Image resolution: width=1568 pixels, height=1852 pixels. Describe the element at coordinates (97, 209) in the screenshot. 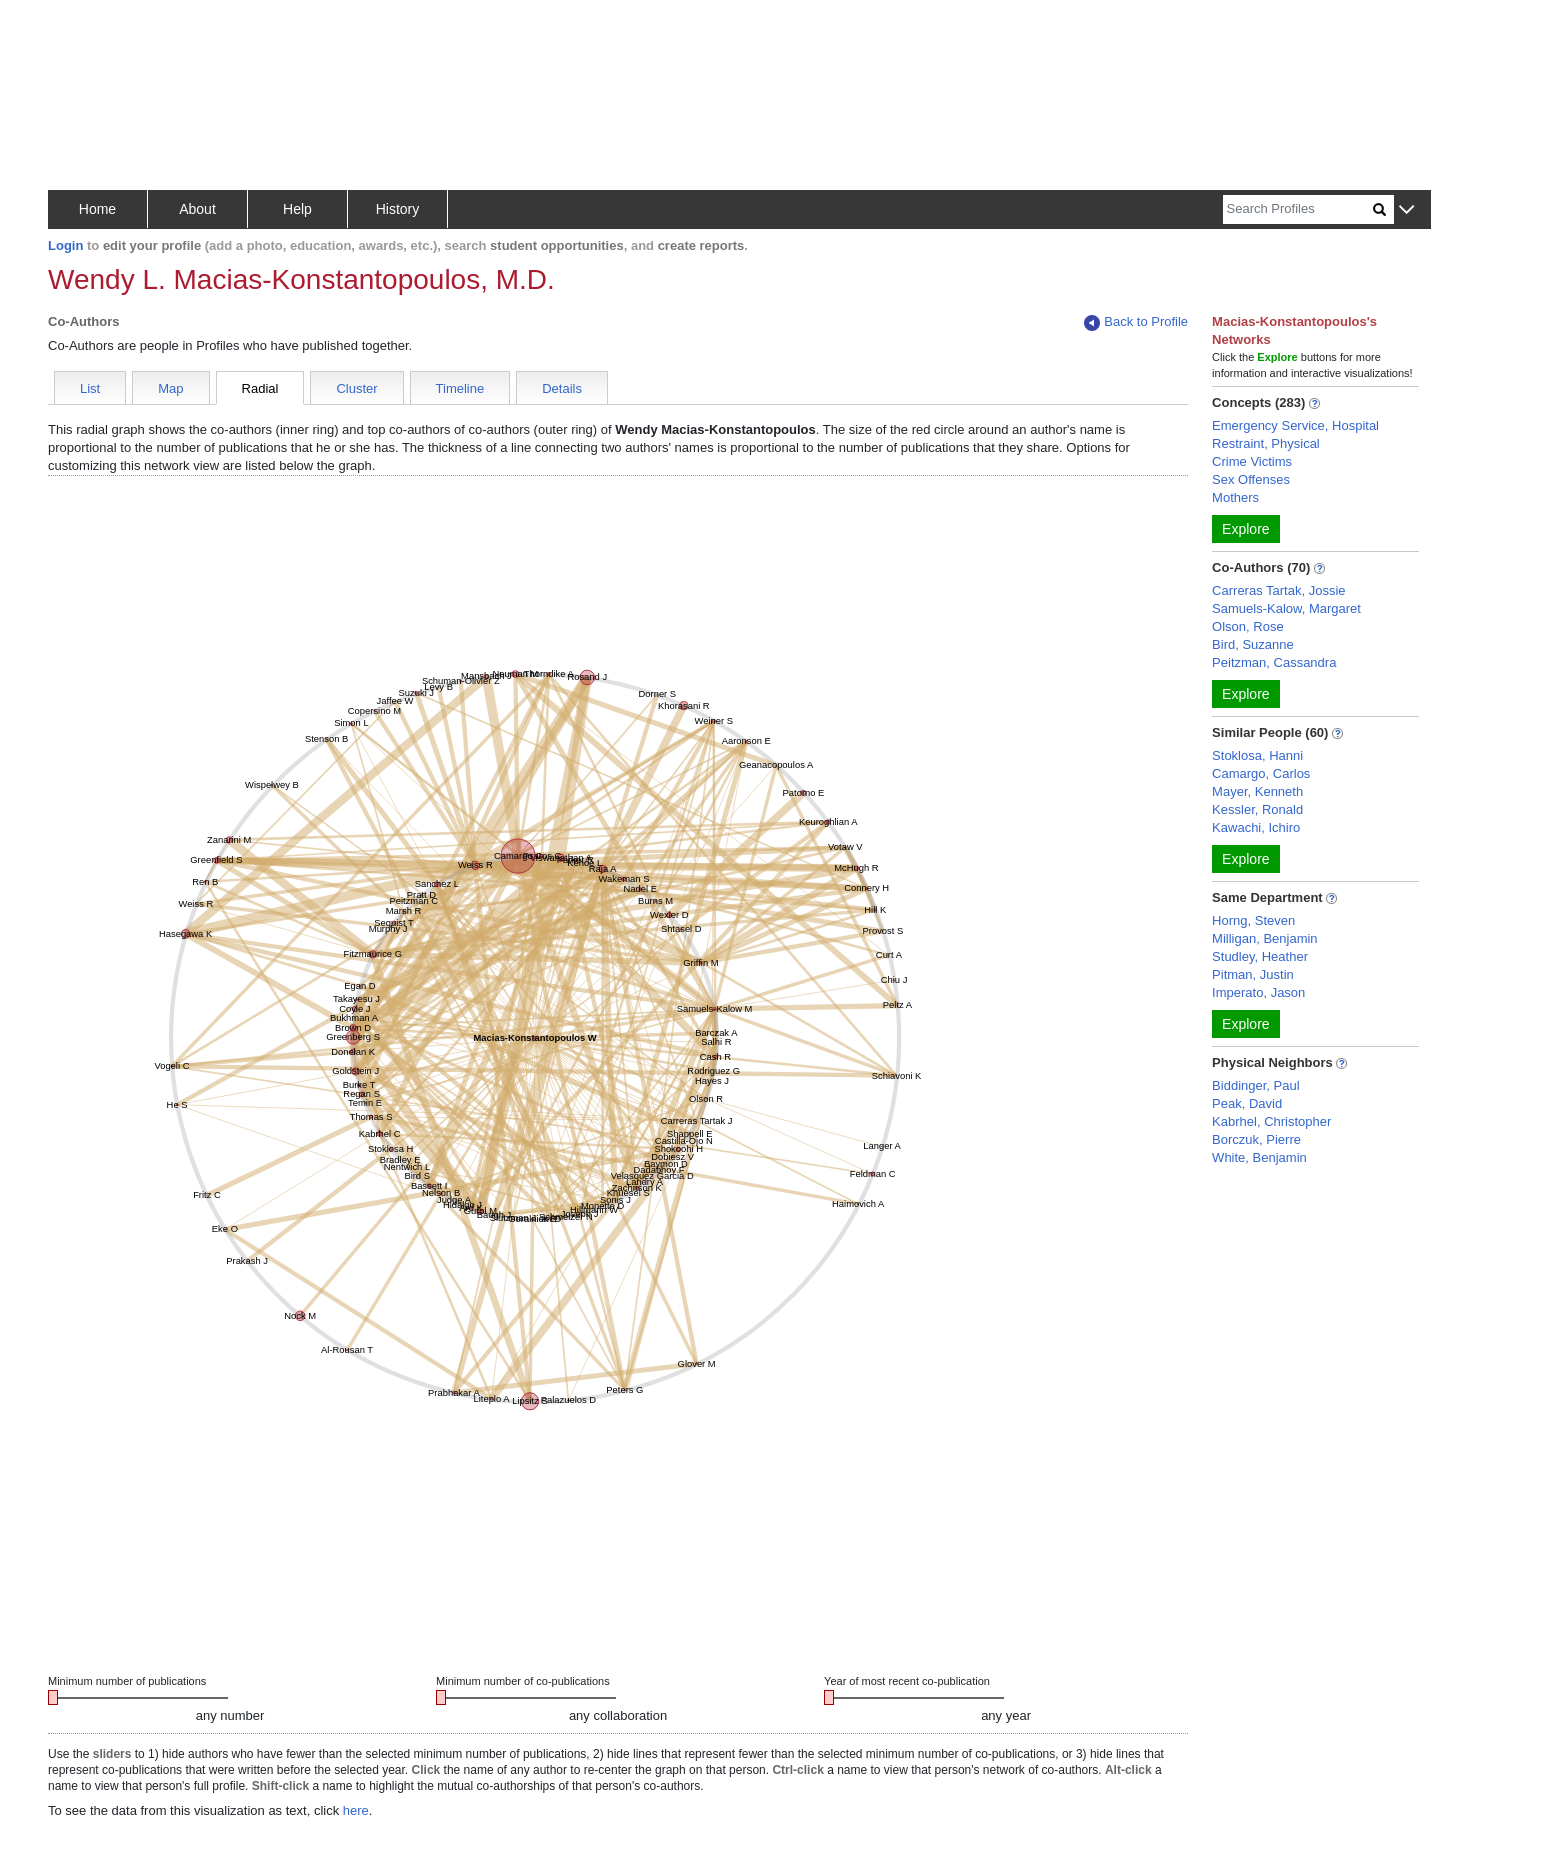

I see `Home` at that location.